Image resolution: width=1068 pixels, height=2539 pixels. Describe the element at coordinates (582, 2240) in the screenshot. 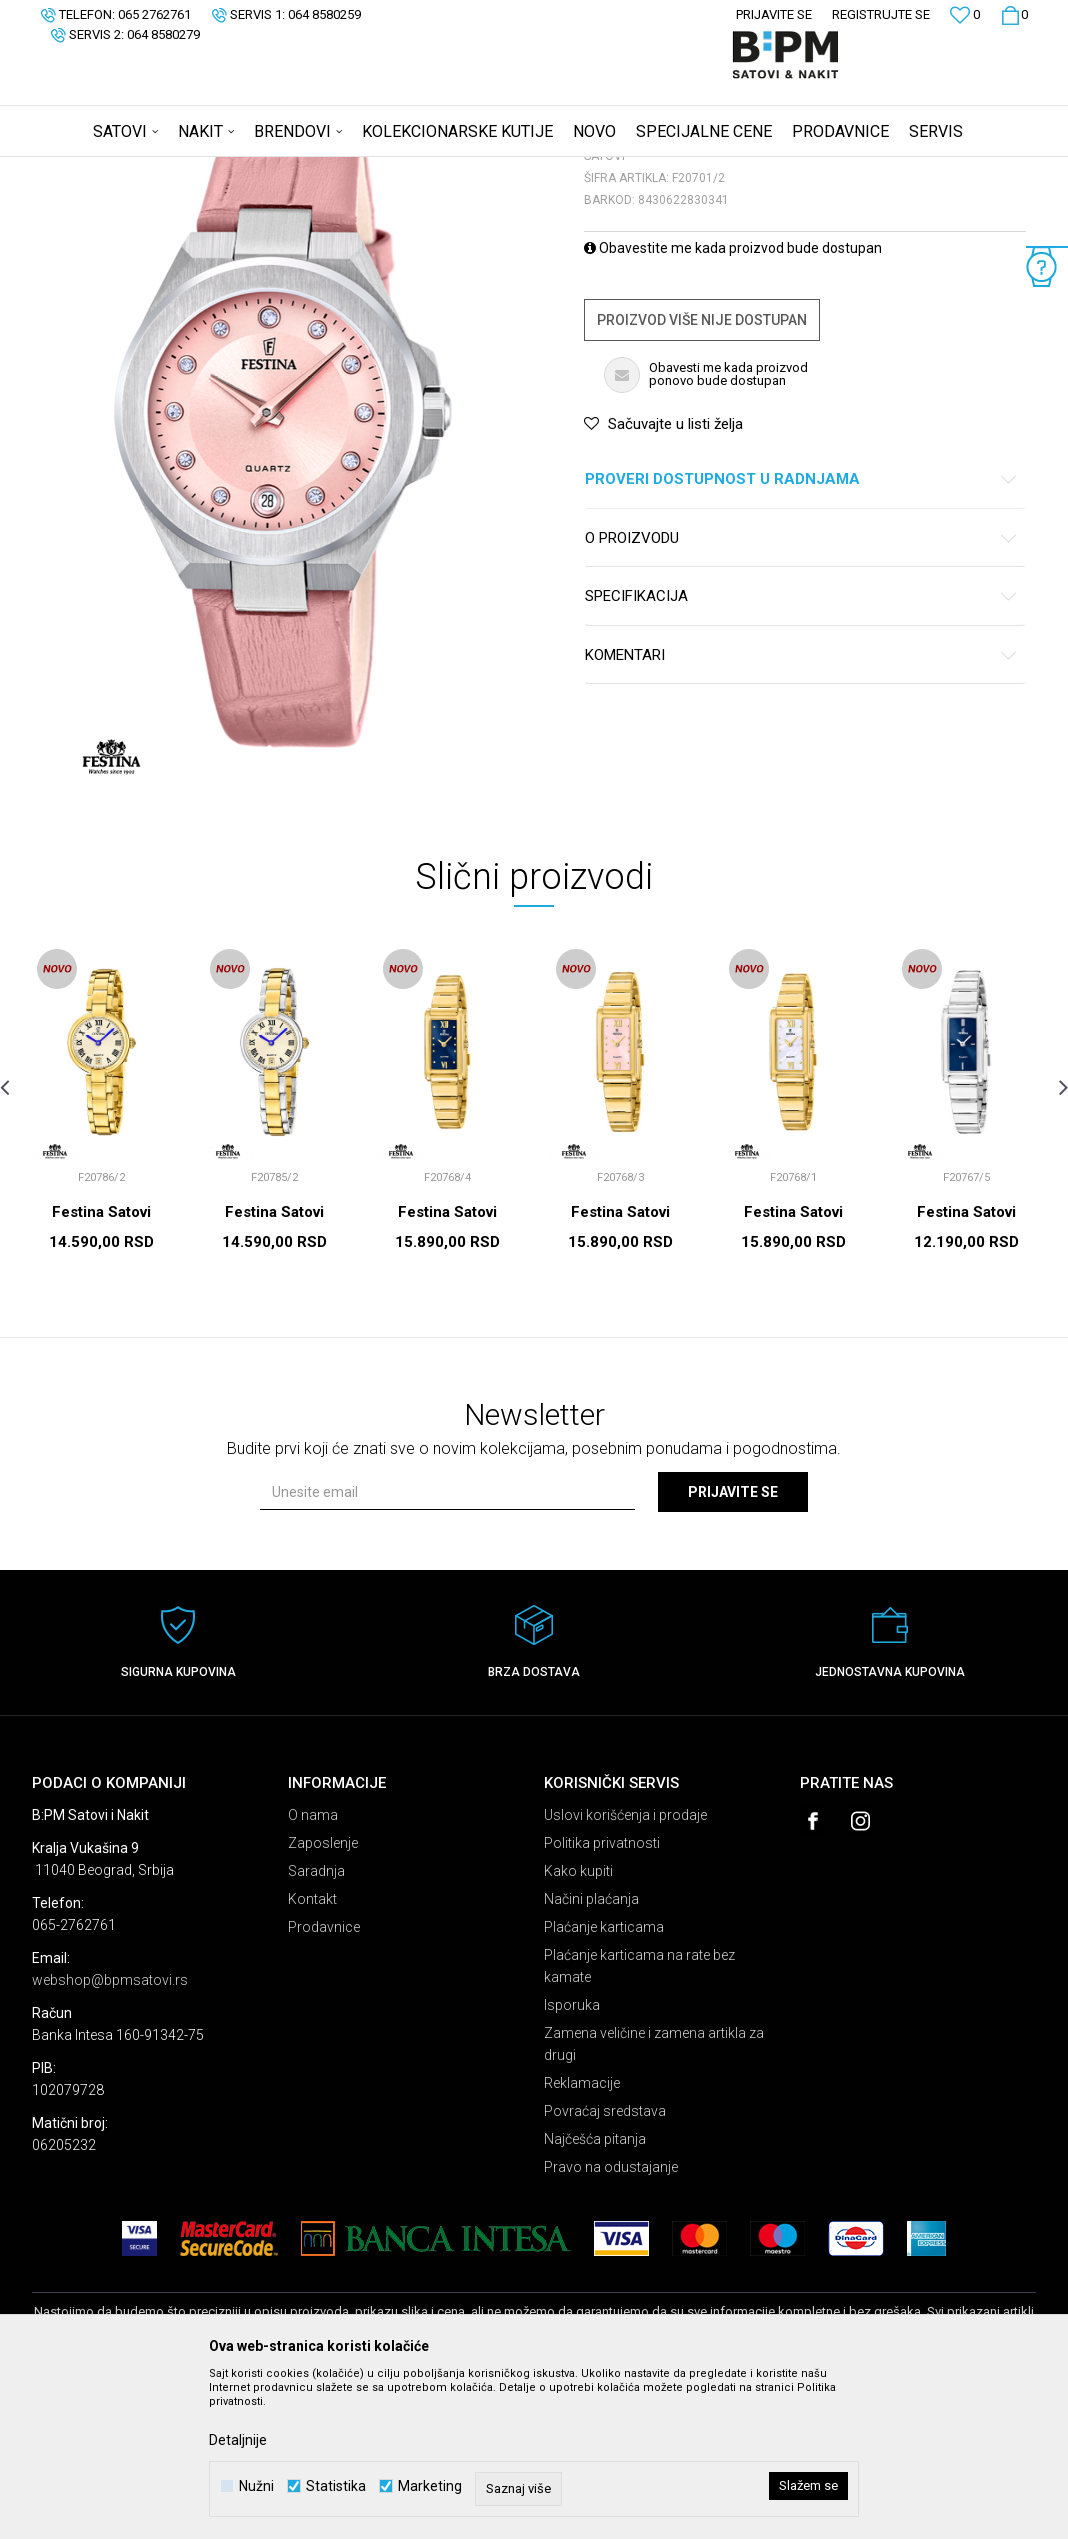

I see `Reklamacije` at that location.